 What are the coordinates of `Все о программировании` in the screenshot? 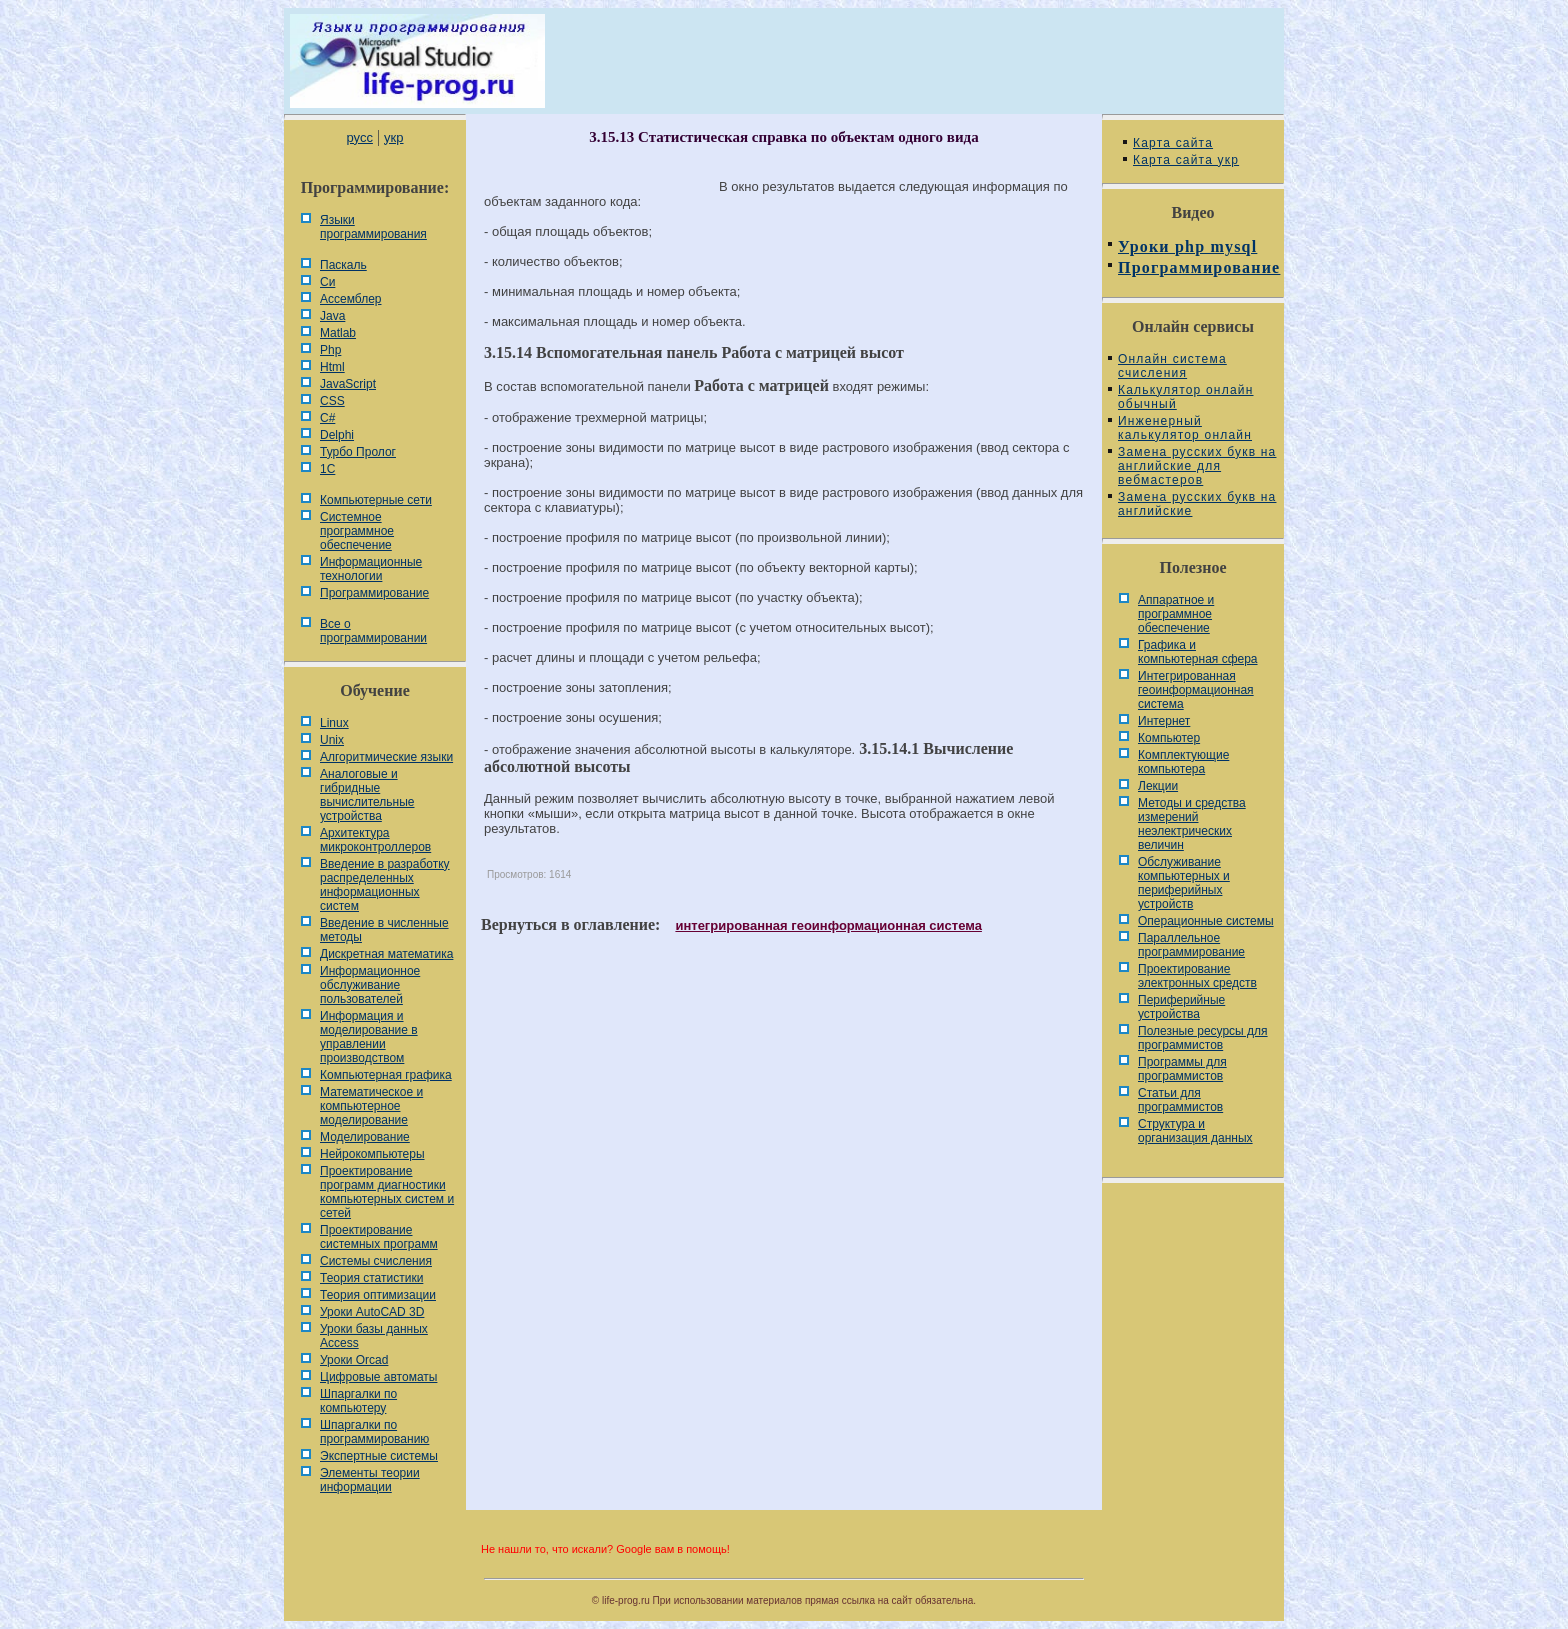 It's located at (373, 631).